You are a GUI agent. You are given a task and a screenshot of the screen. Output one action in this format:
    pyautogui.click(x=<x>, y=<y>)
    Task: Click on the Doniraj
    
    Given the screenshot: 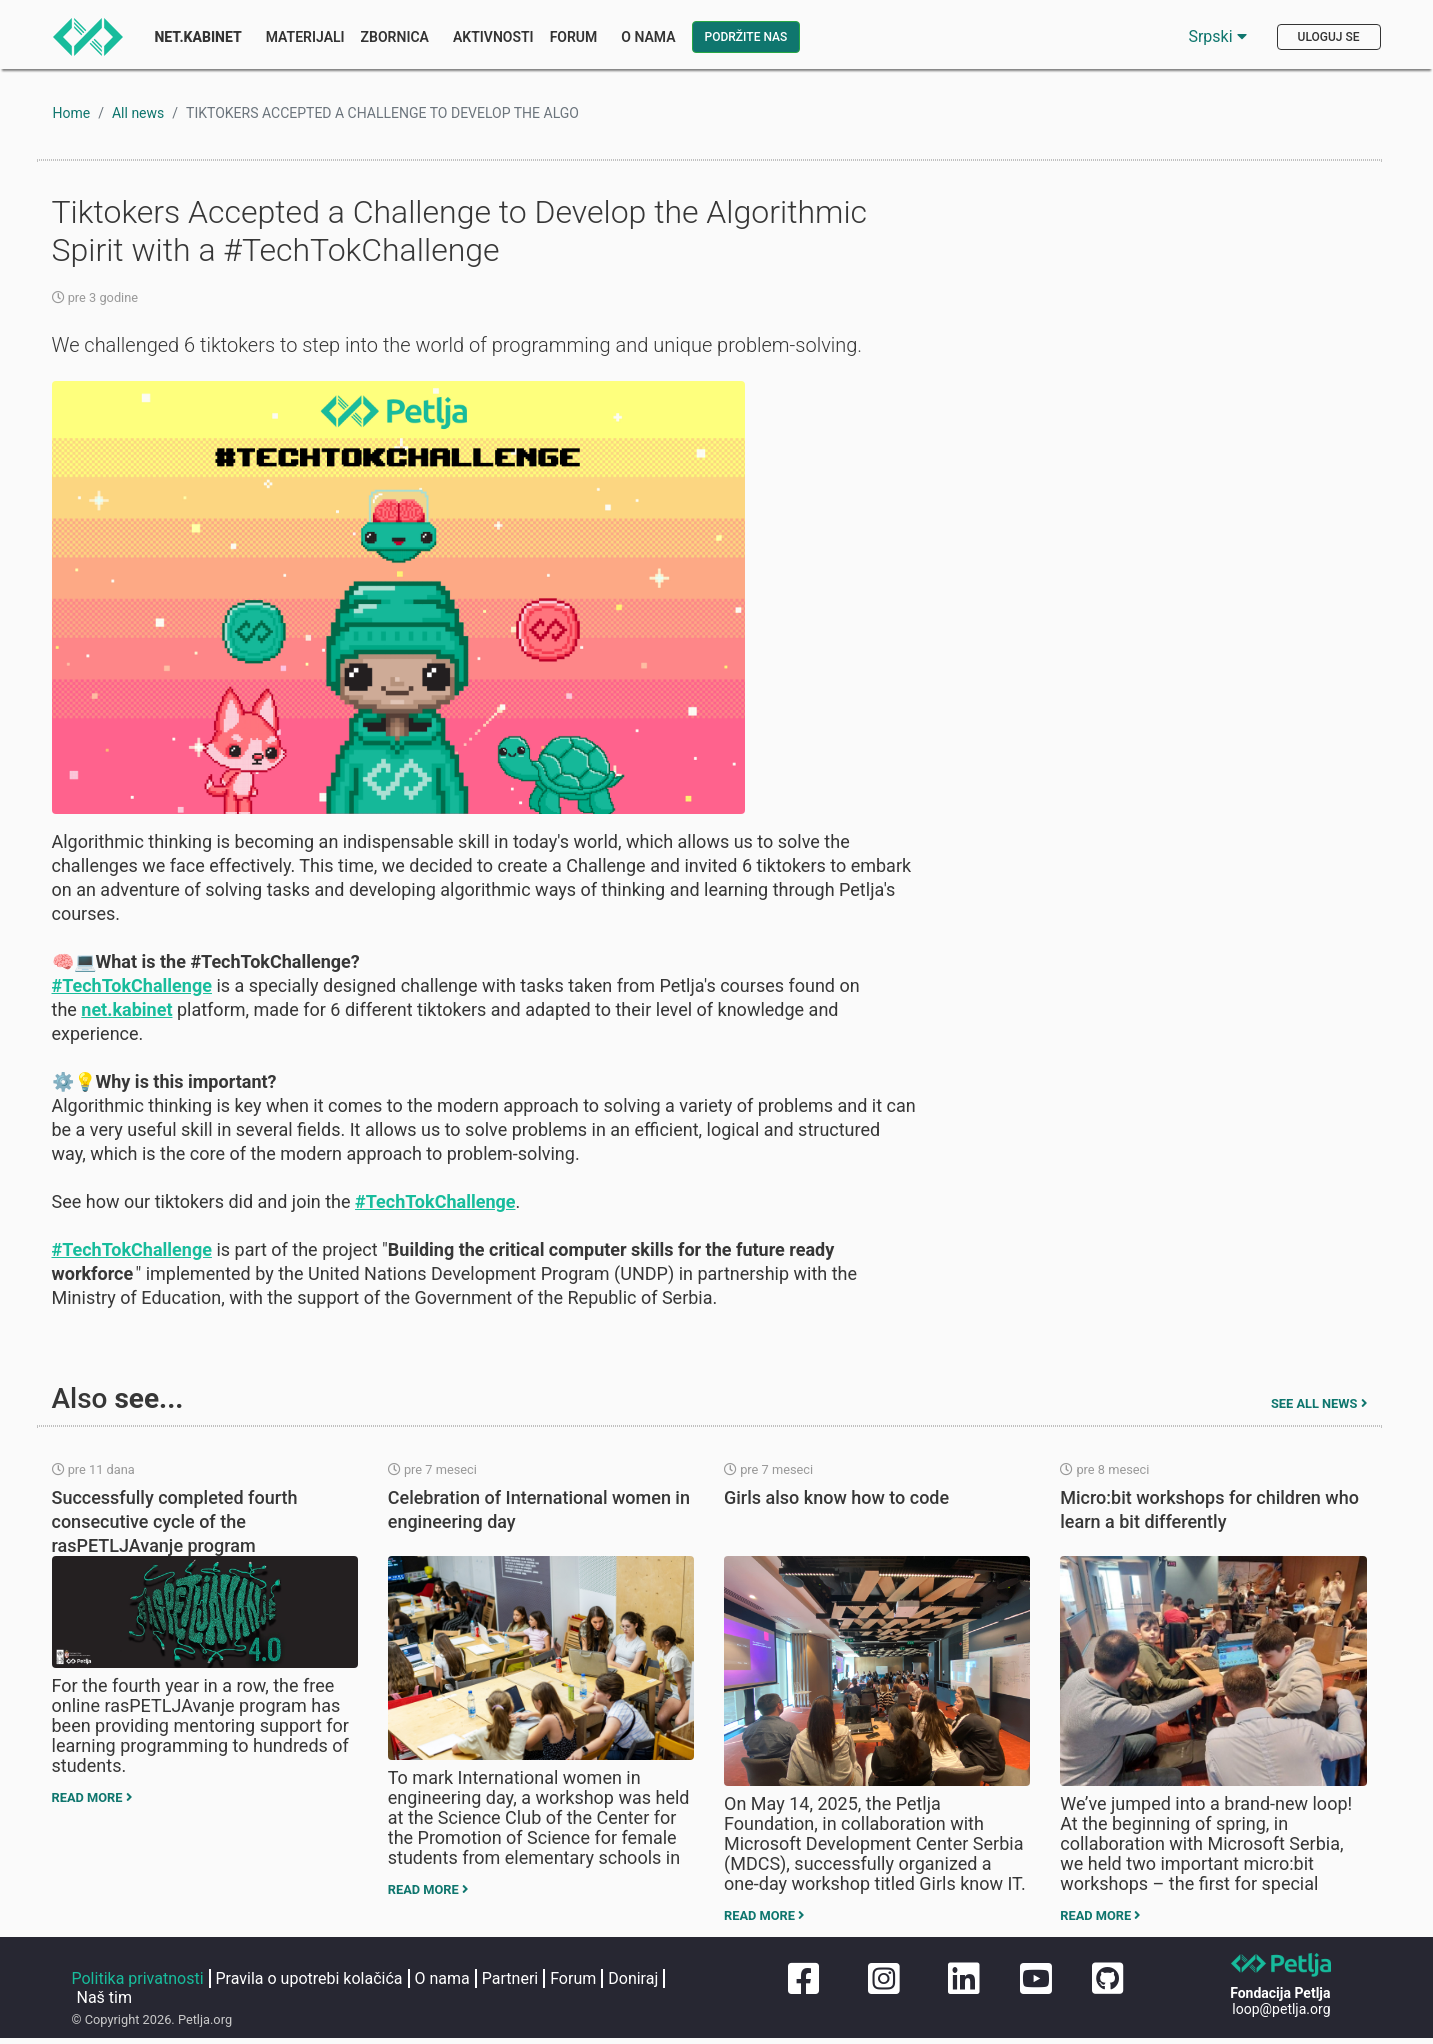 What is the action you would take?
    pyautogui.click(x=633, y=1978)
    